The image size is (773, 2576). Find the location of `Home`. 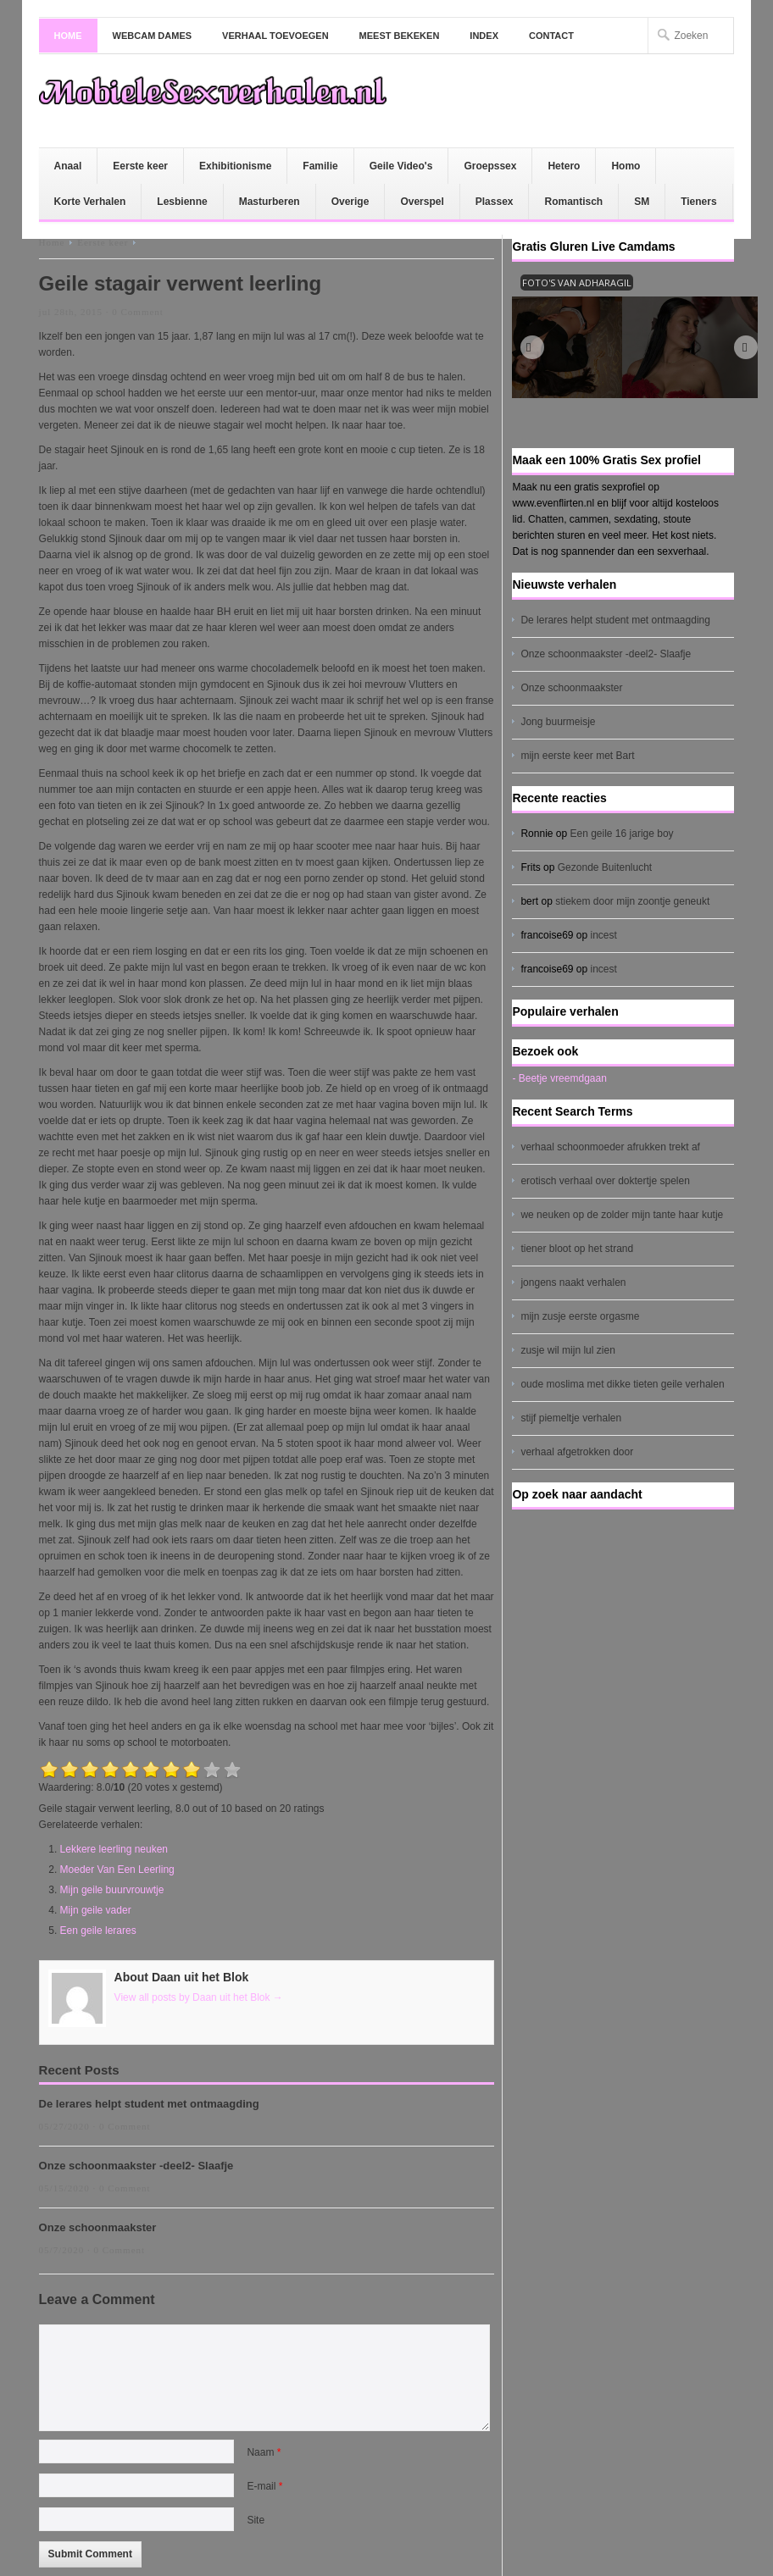

Home is located at coordinates (68, 35).